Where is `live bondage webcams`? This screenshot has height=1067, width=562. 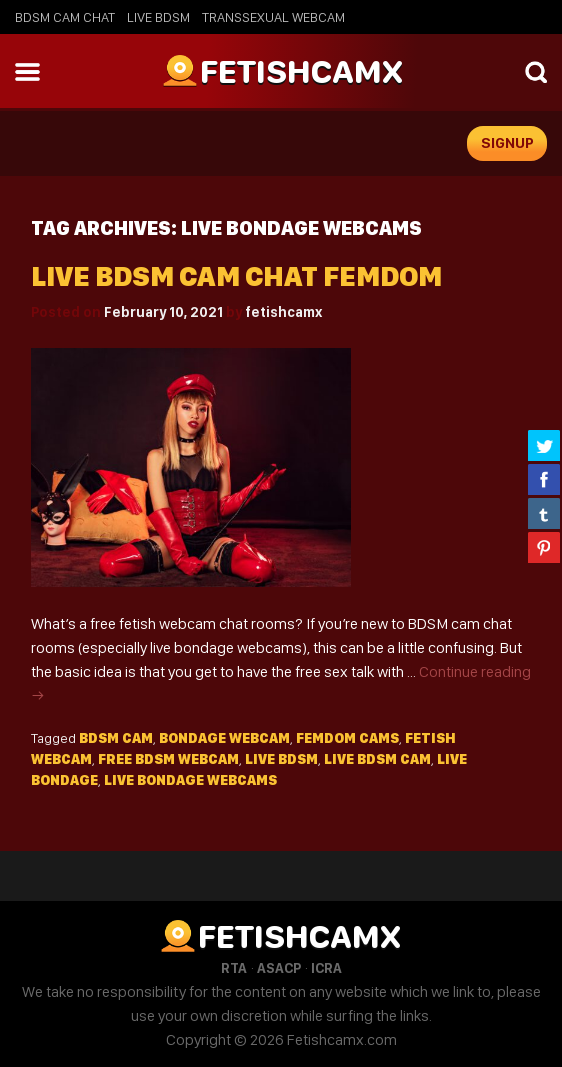 live bondage webcams is located at coordinates (190, 780).